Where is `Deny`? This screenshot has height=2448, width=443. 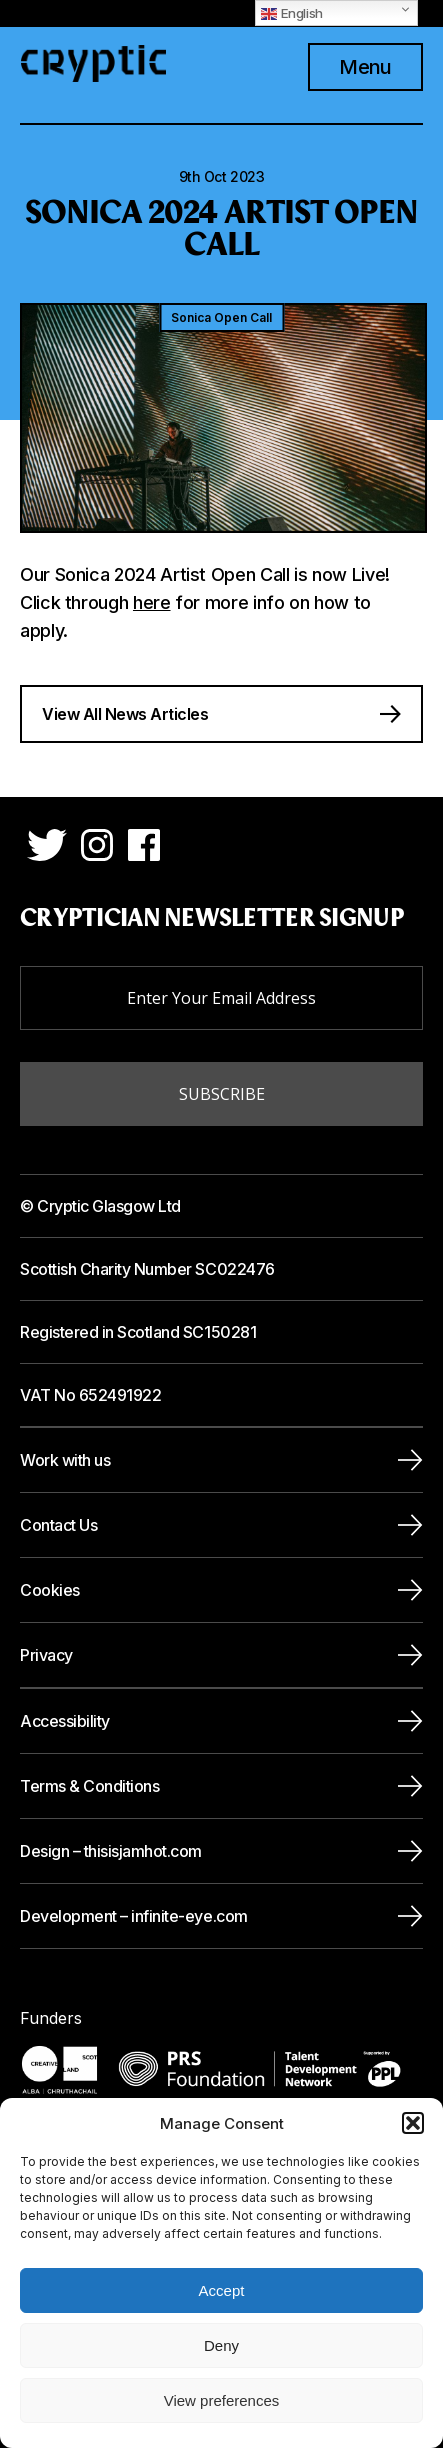 Deny is located at coordinates (221, 2345).